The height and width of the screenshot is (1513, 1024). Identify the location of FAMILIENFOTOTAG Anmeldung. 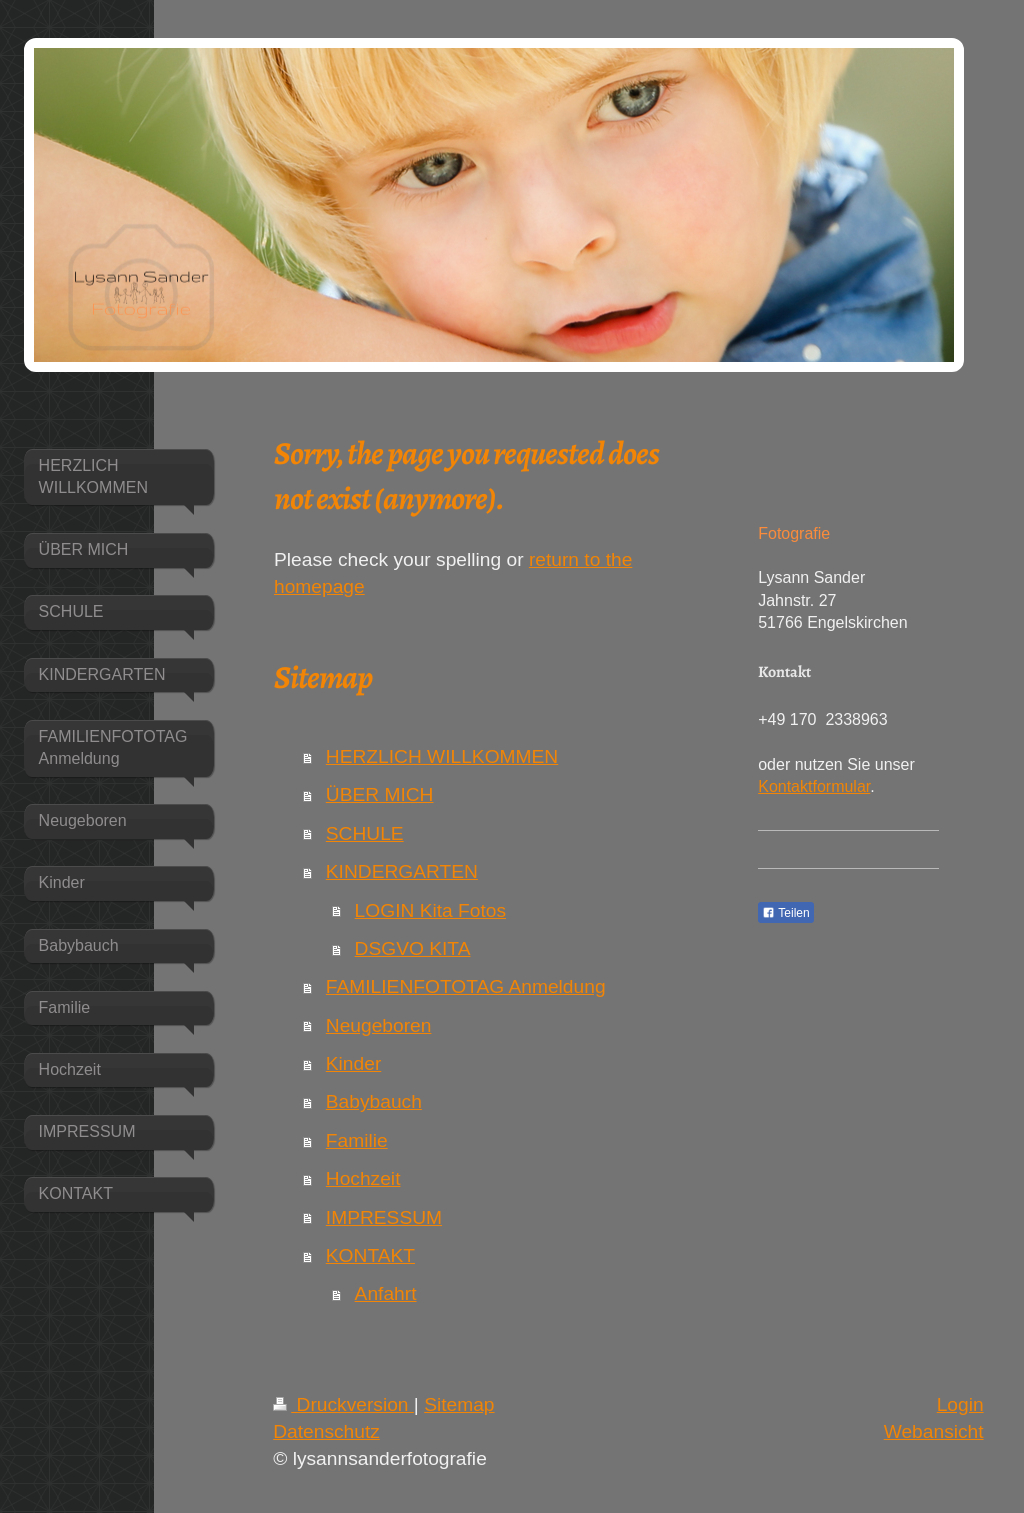
(466, 986).